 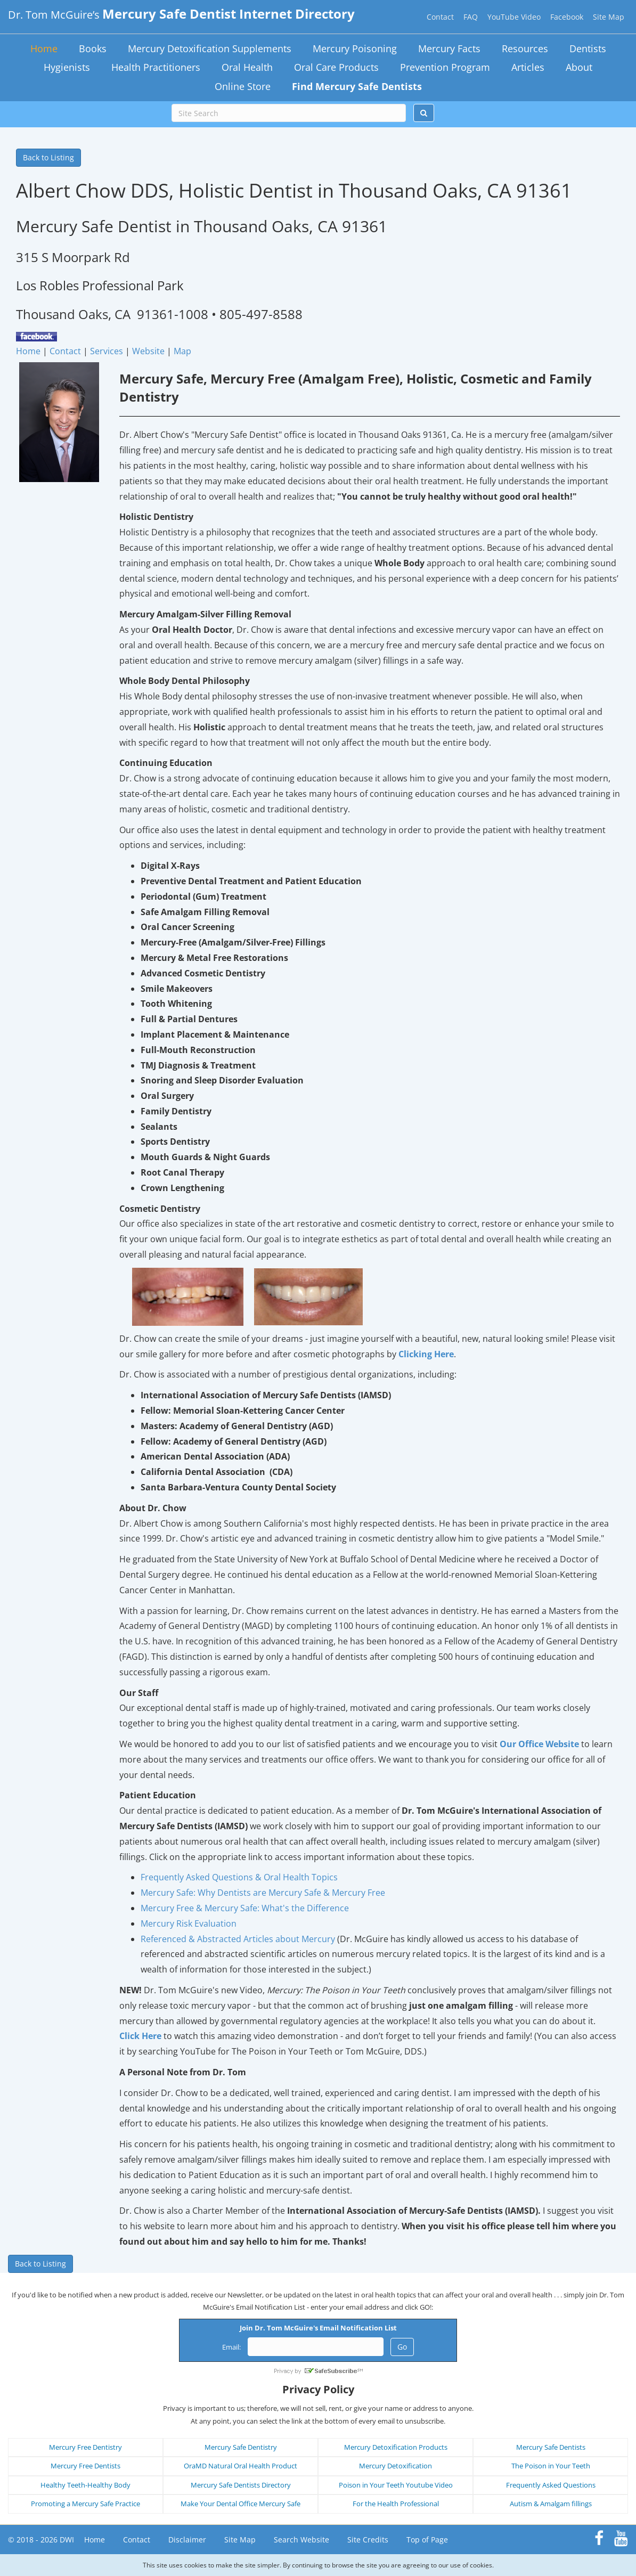 What do you see at coordinates (551, 2485) in the screenshot?
I see `Frequently Asked Questions` at bounding box center [551, 2485].